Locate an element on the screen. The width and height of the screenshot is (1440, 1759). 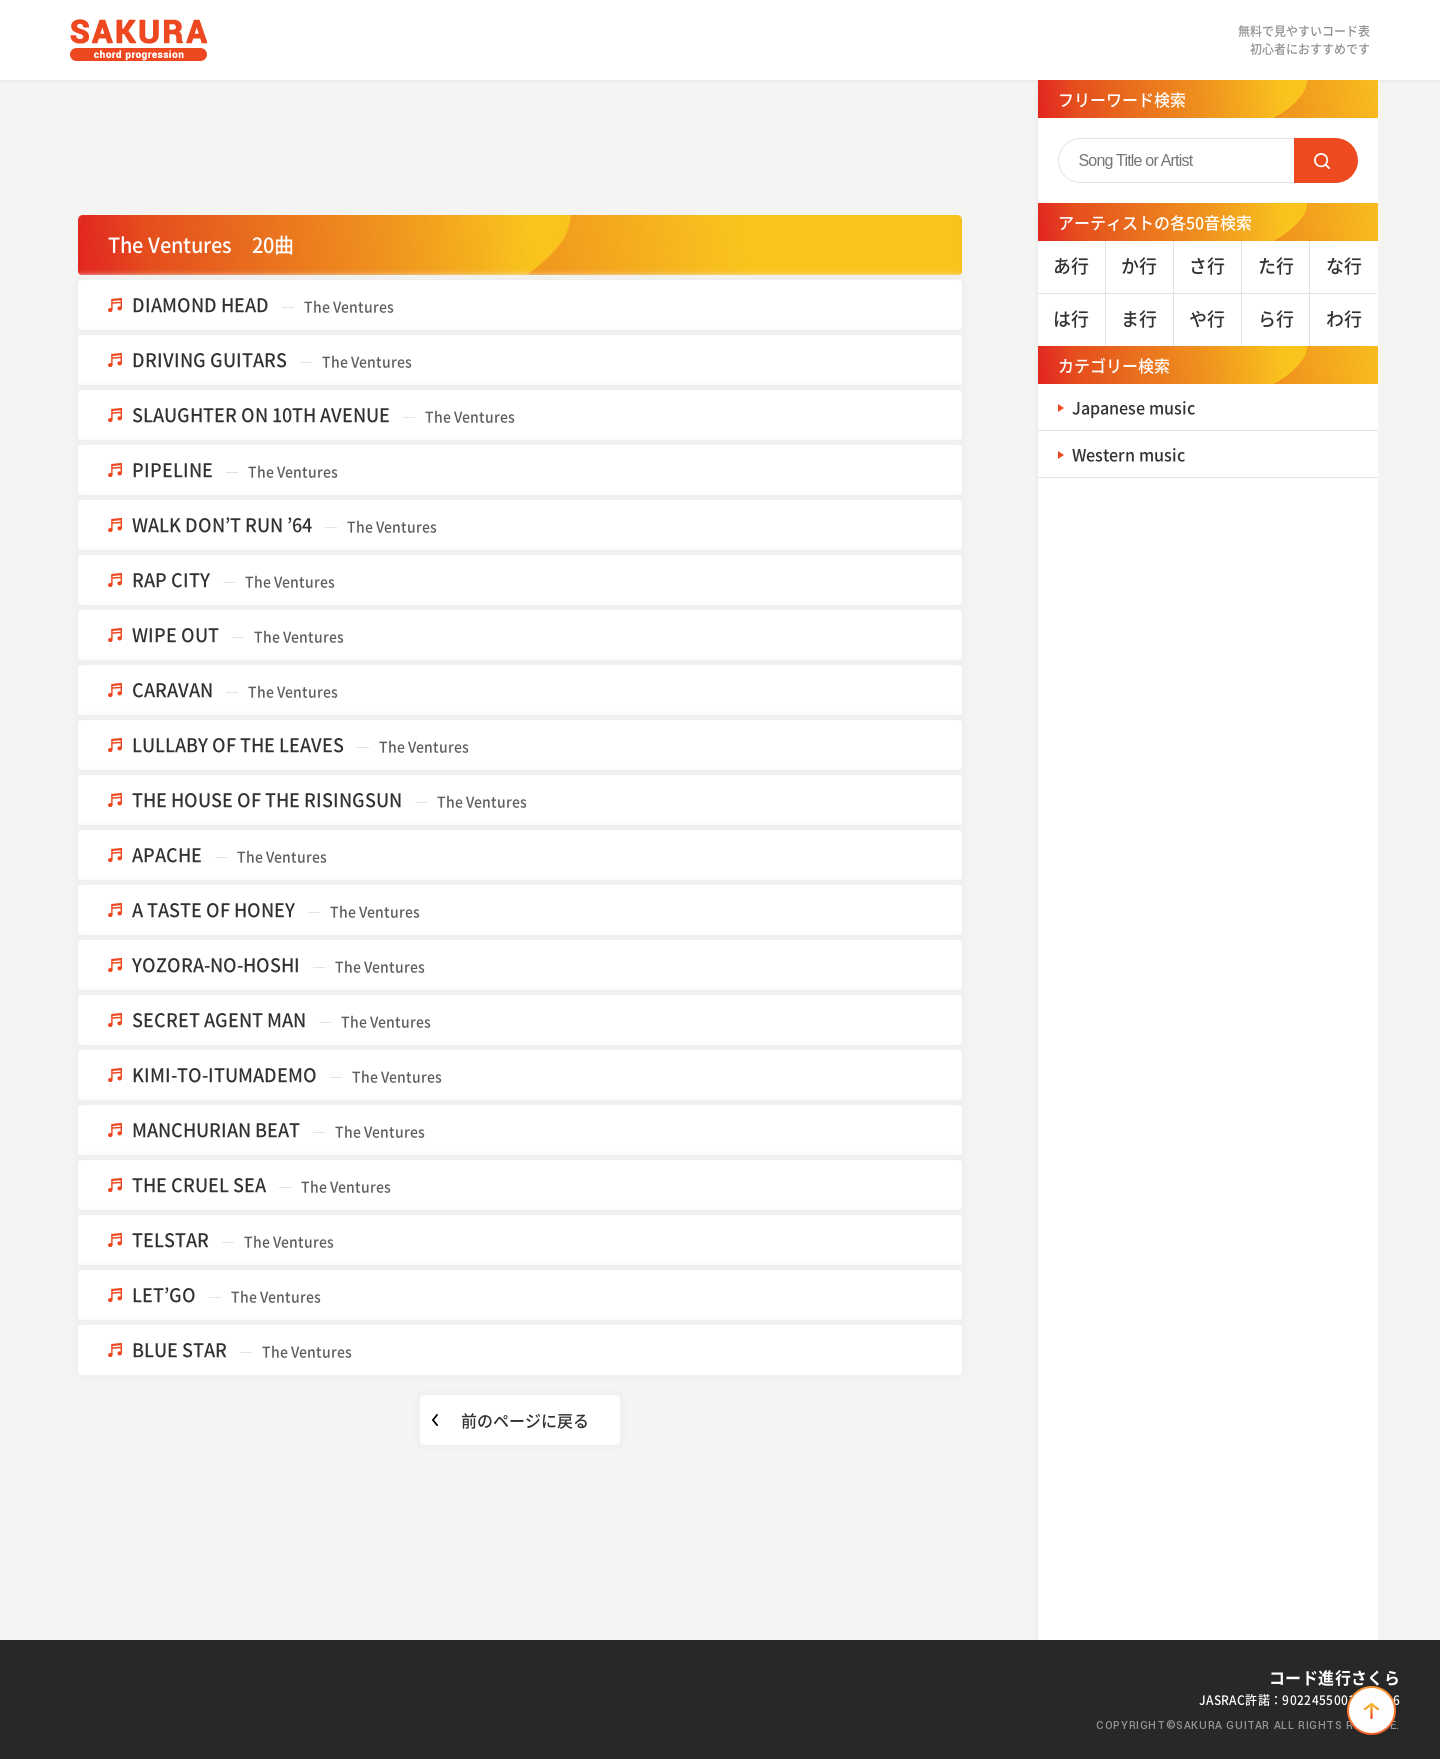
SLAUGHTER ON 10TH AVENUE is located at coordinates (323, 414).